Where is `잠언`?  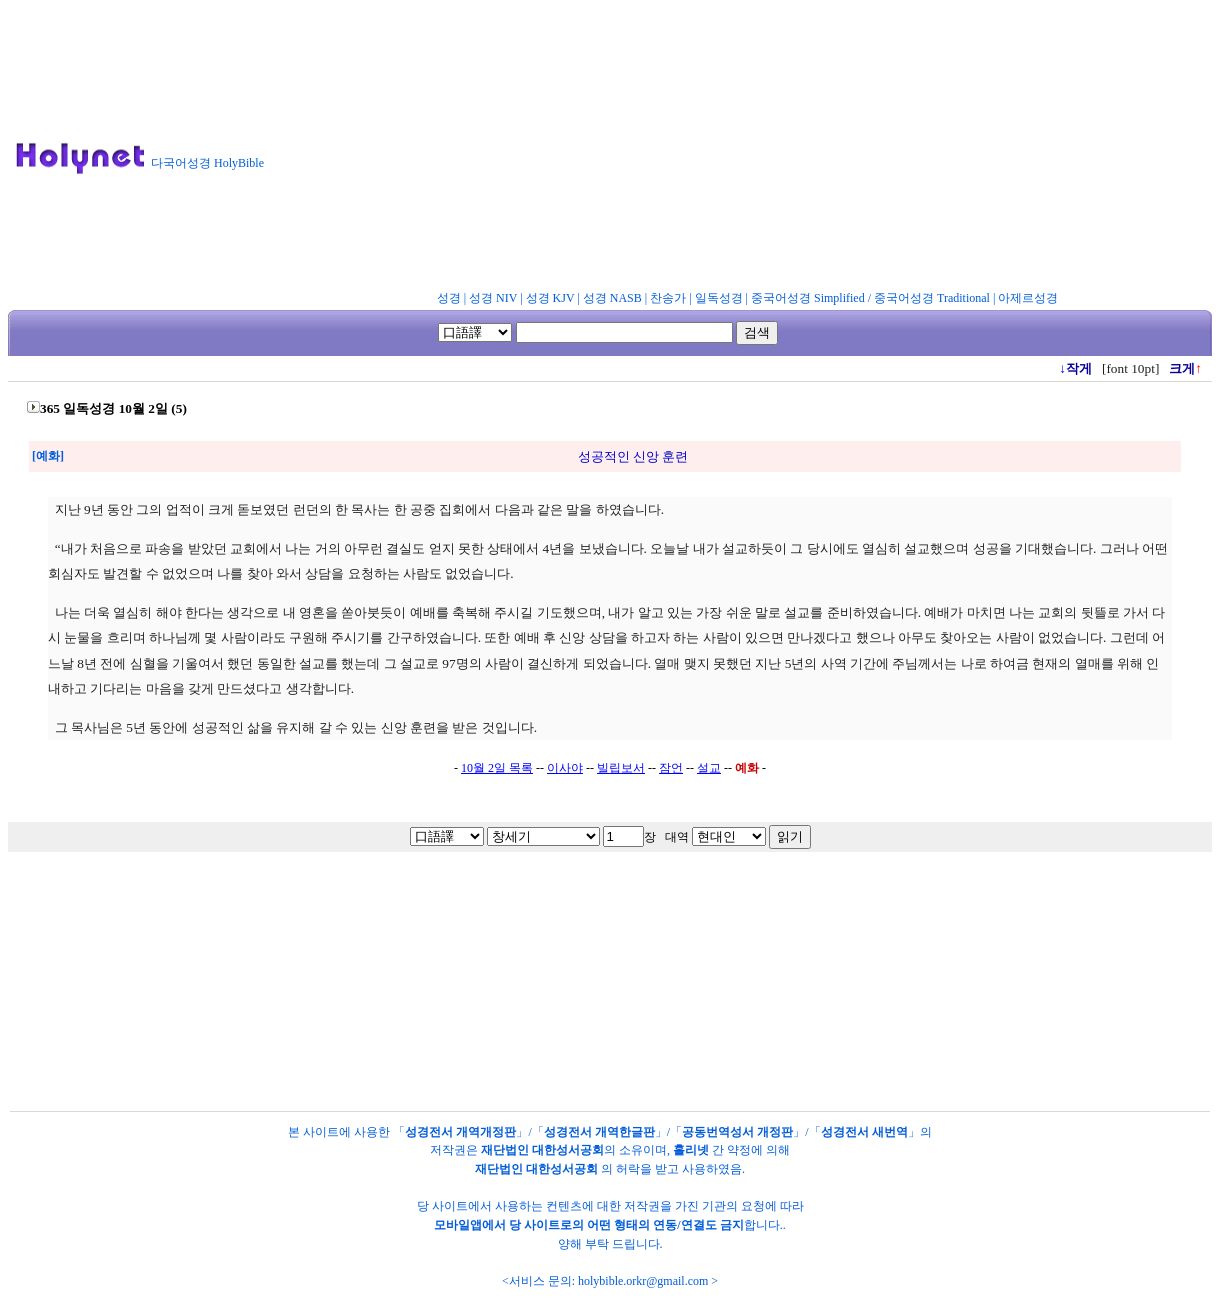 잠언 is located at coordinates (671, 768).